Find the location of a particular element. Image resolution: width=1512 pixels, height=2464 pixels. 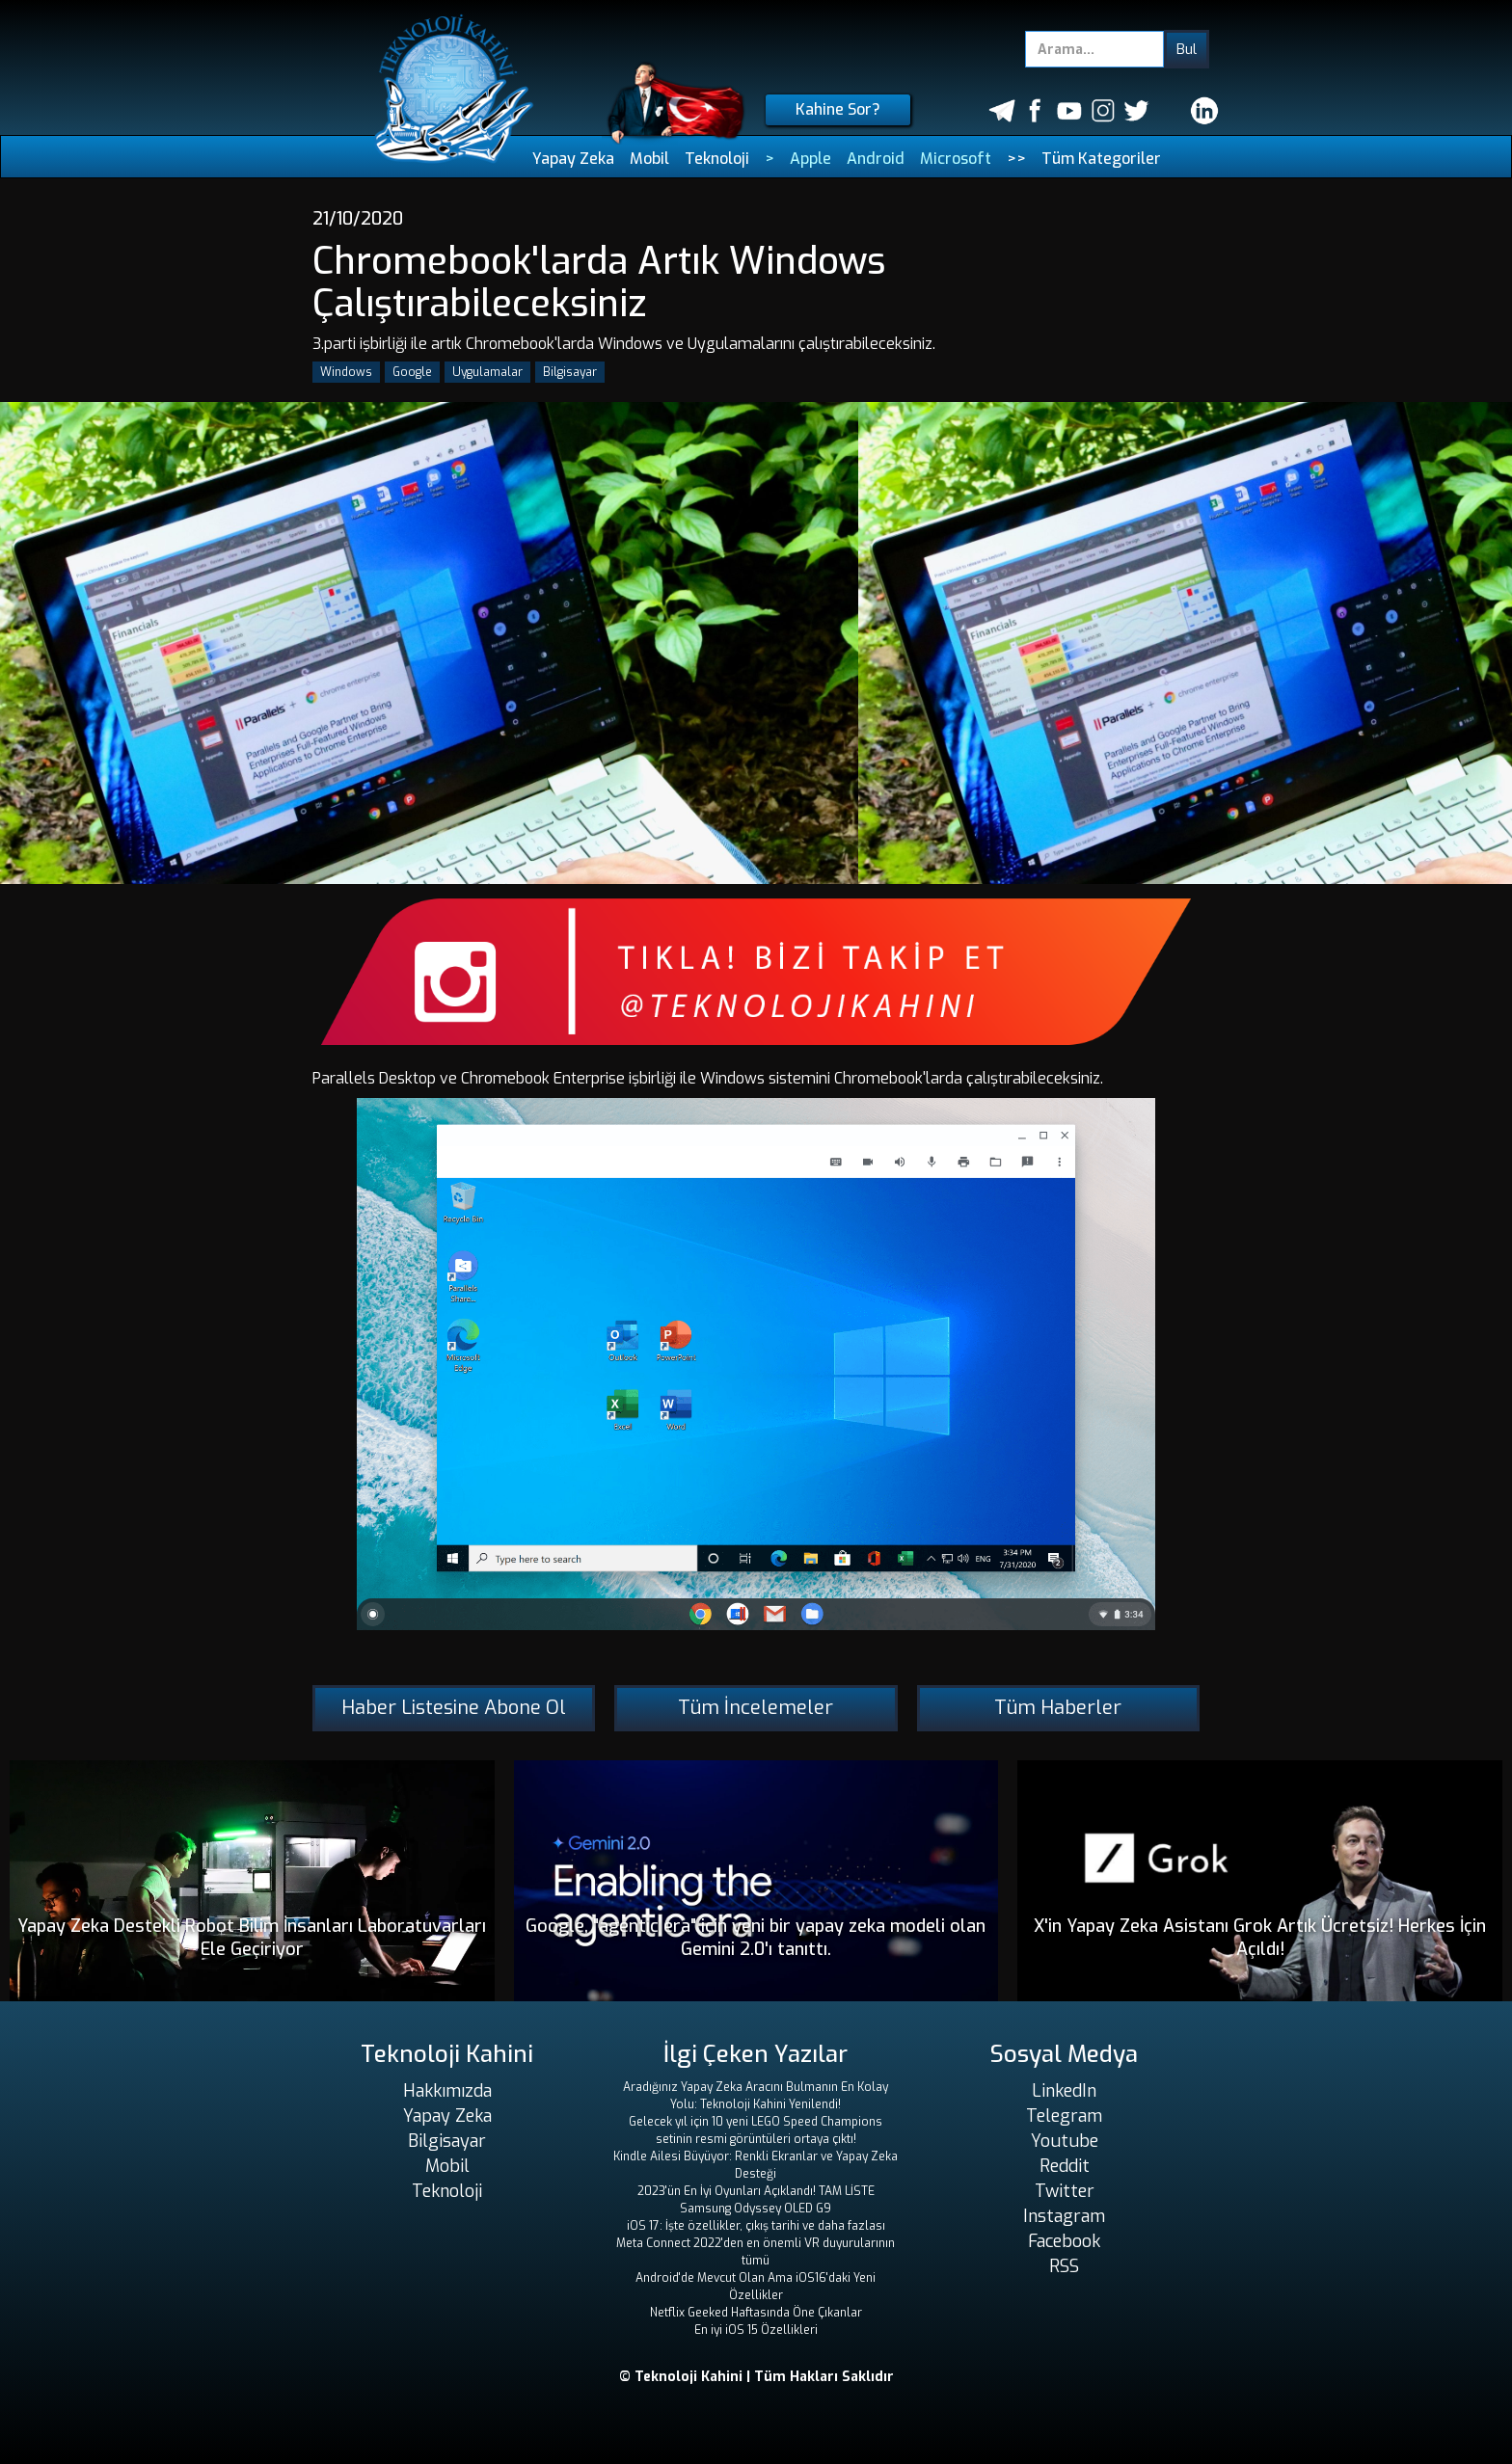

Bilgisayar is located at coordinates (570, 372).